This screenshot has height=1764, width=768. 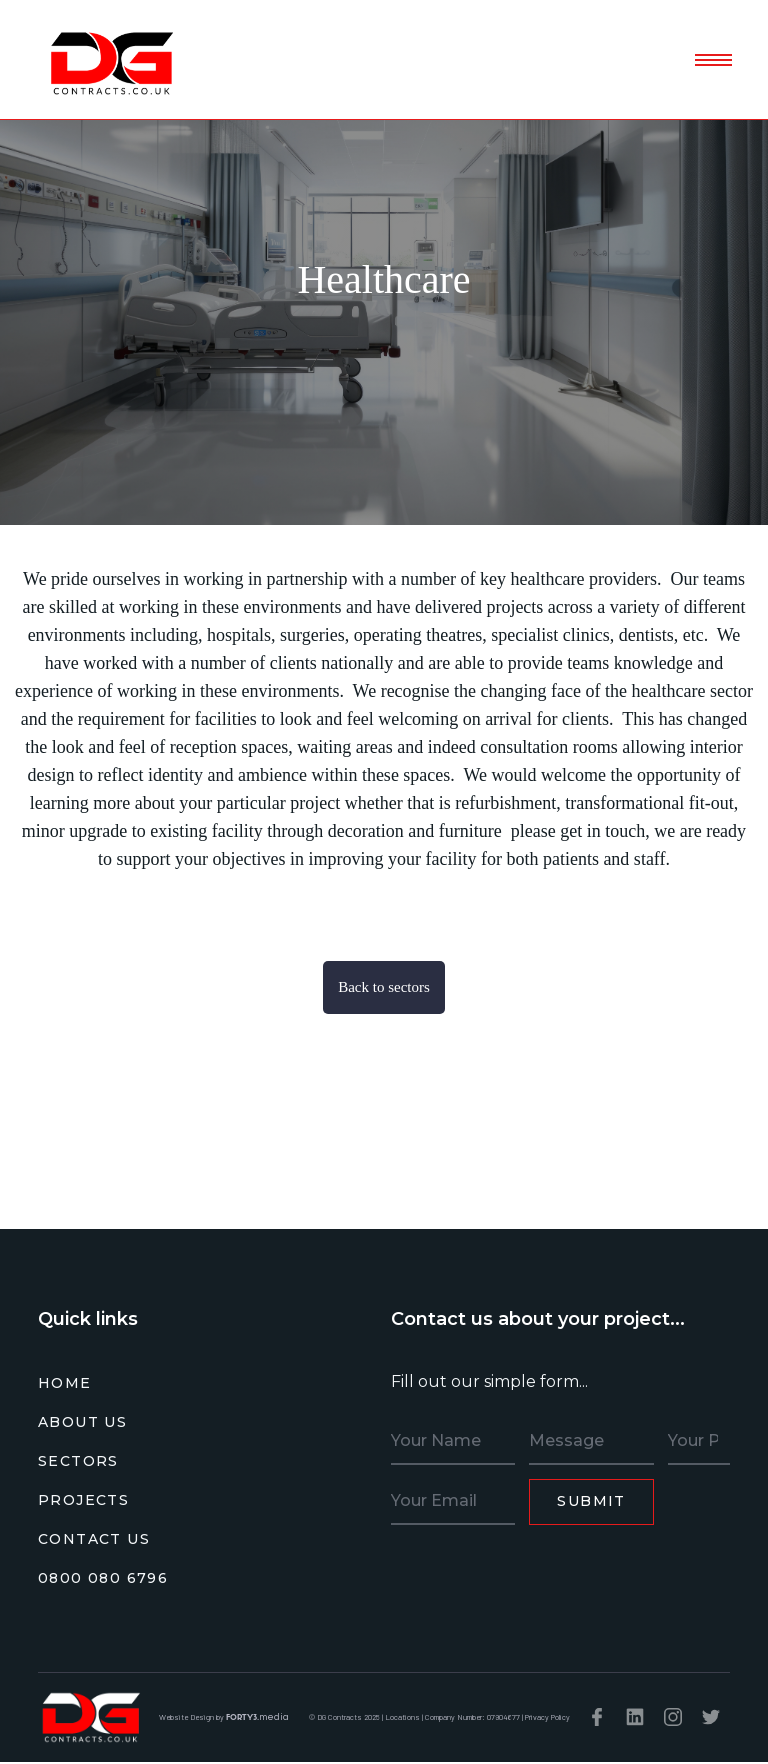 I want to click on Locations, so click(x=402, y=1717).